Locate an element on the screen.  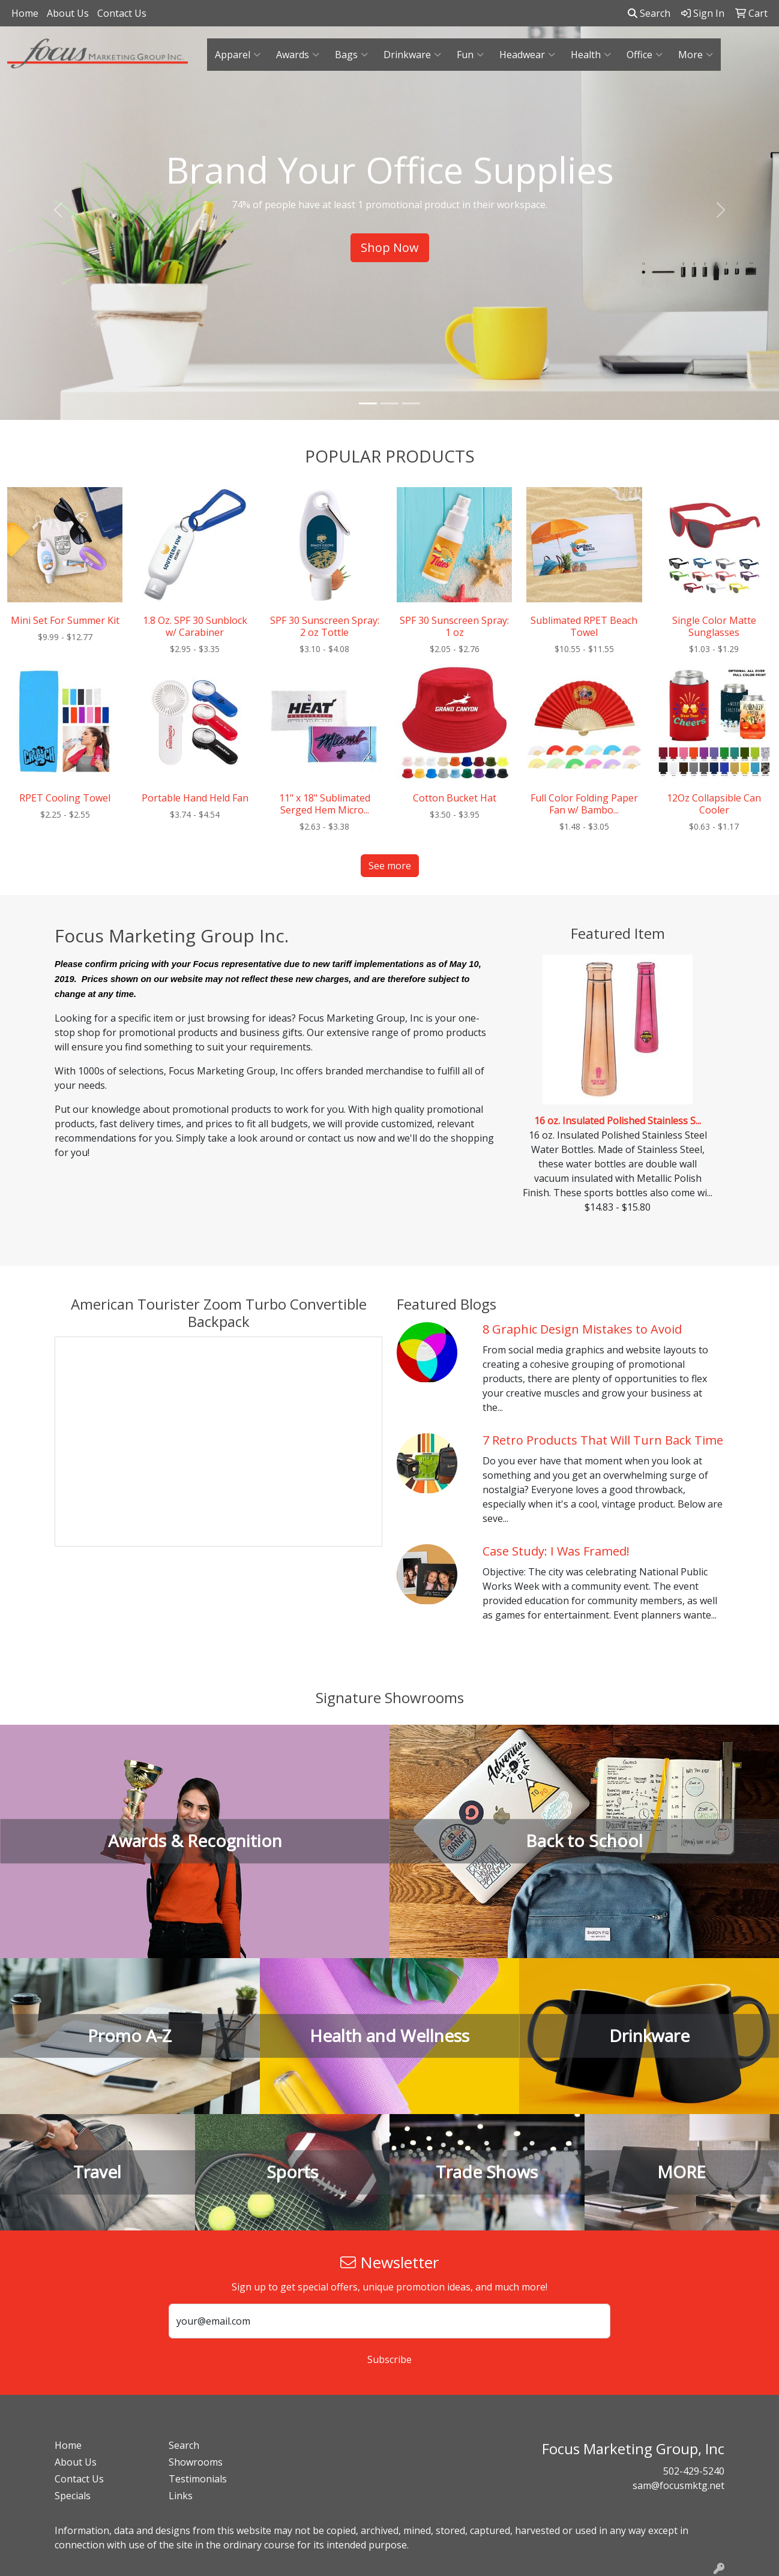
Testimonials is located at coordinates (198, 2478).